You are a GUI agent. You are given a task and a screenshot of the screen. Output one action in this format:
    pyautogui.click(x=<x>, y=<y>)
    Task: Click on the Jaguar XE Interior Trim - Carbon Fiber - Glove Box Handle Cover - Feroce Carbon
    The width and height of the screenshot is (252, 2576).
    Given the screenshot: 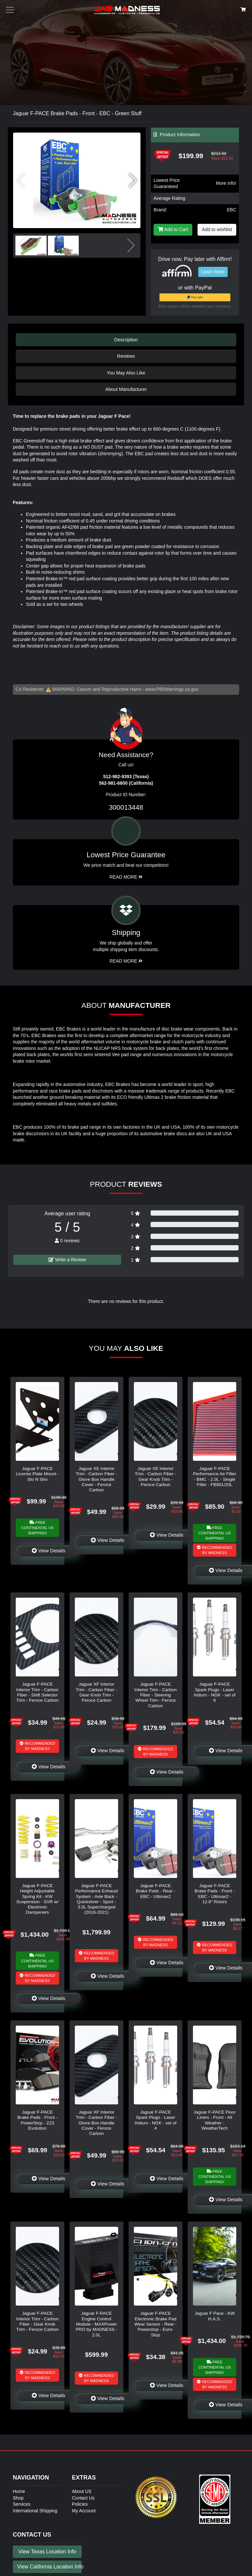 What is the action you would take?
    pyautogui.click(x=96, y=1479)
    